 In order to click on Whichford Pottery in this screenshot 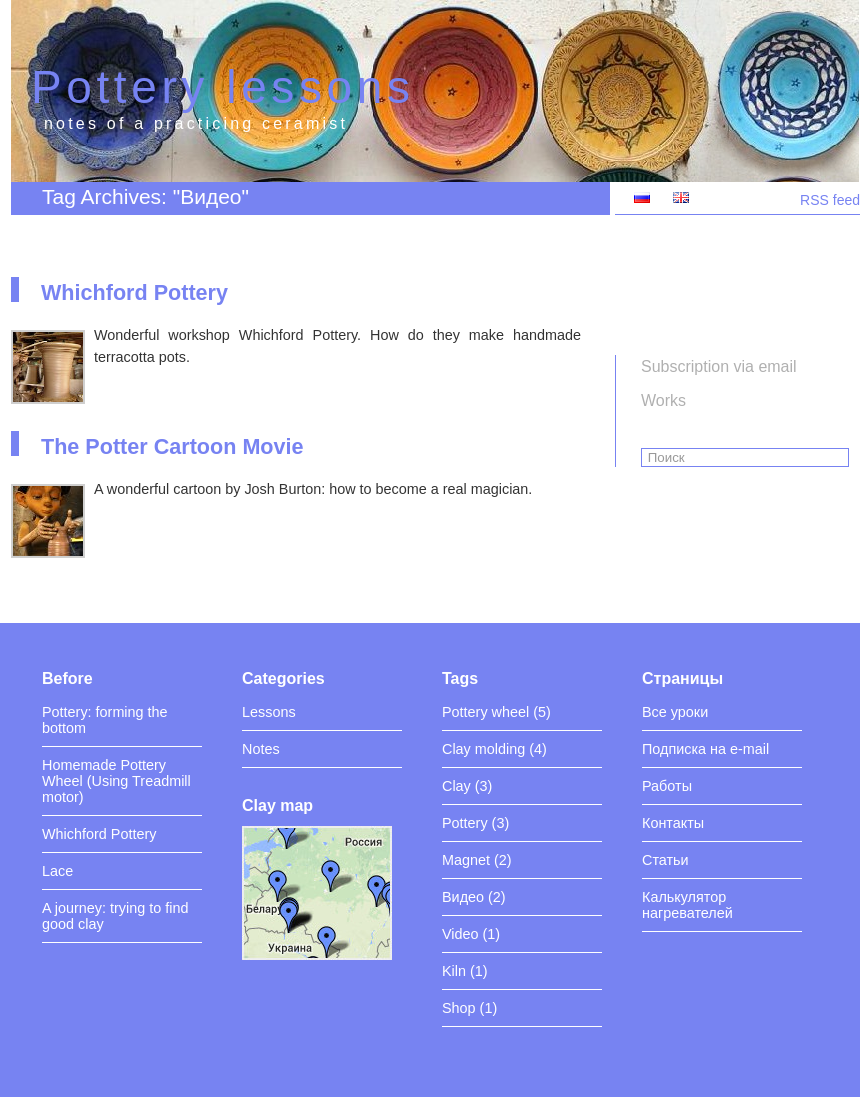, I will do `click(134, 292)`.